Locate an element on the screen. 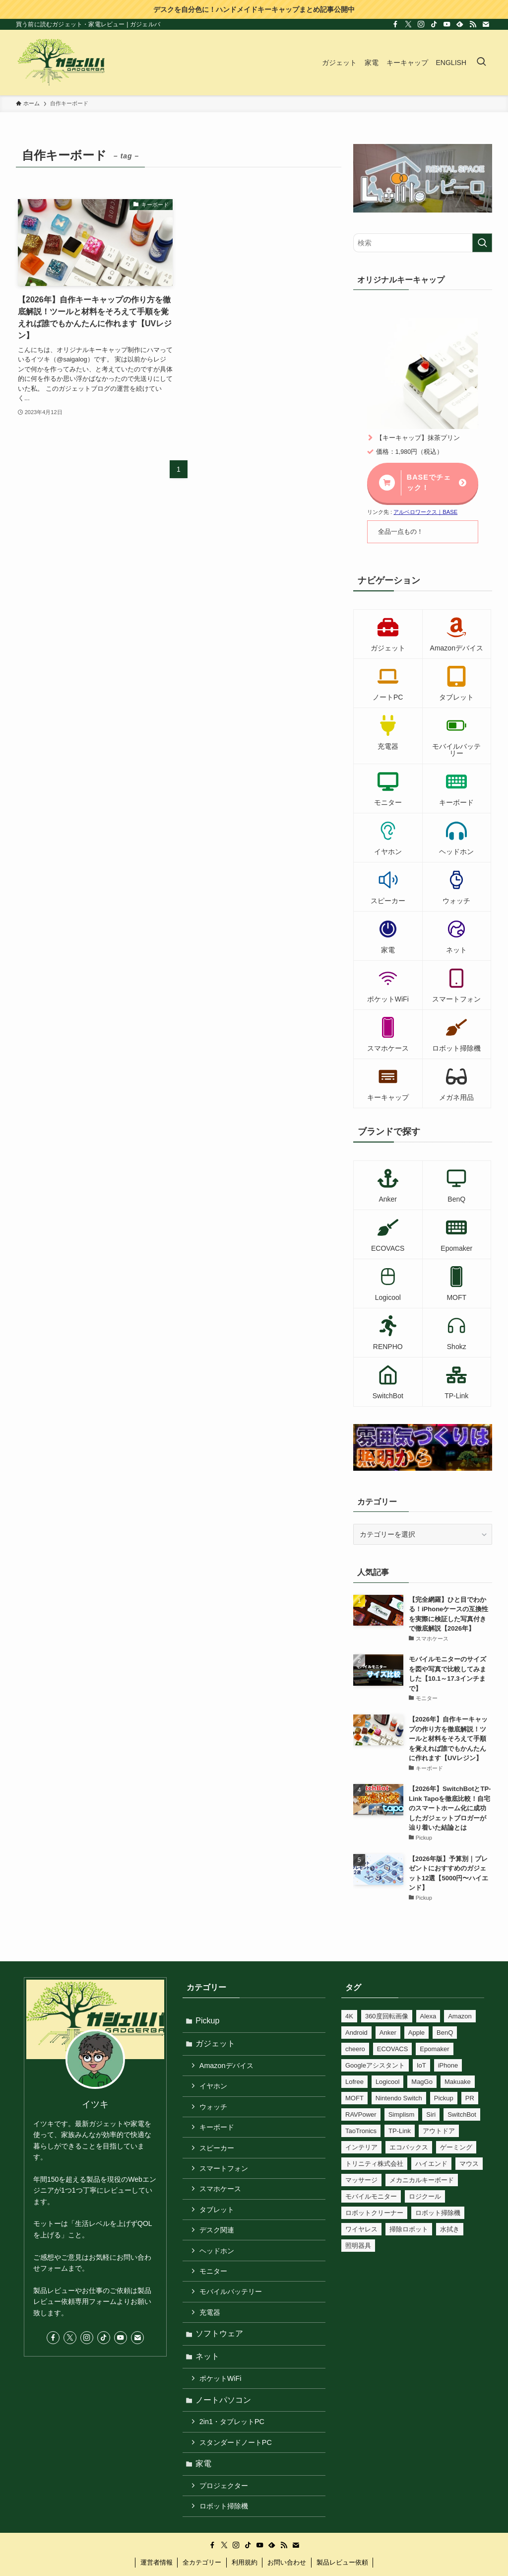  RAVPower [RAVPower (6個の項目)] is located at coordinates (361, 2114).